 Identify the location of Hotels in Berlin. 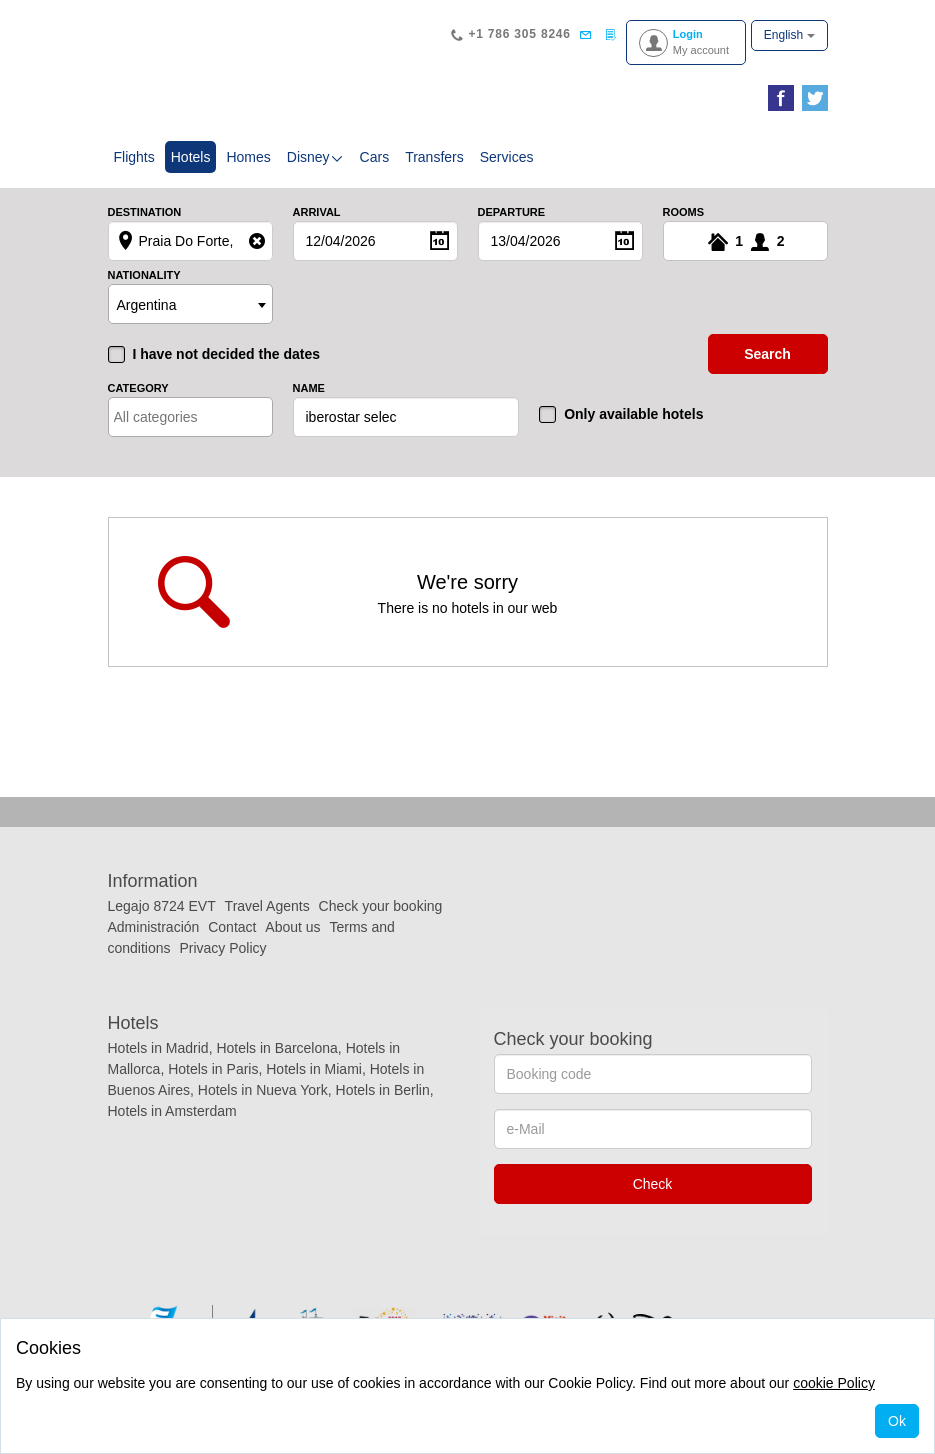
(383, 1090).